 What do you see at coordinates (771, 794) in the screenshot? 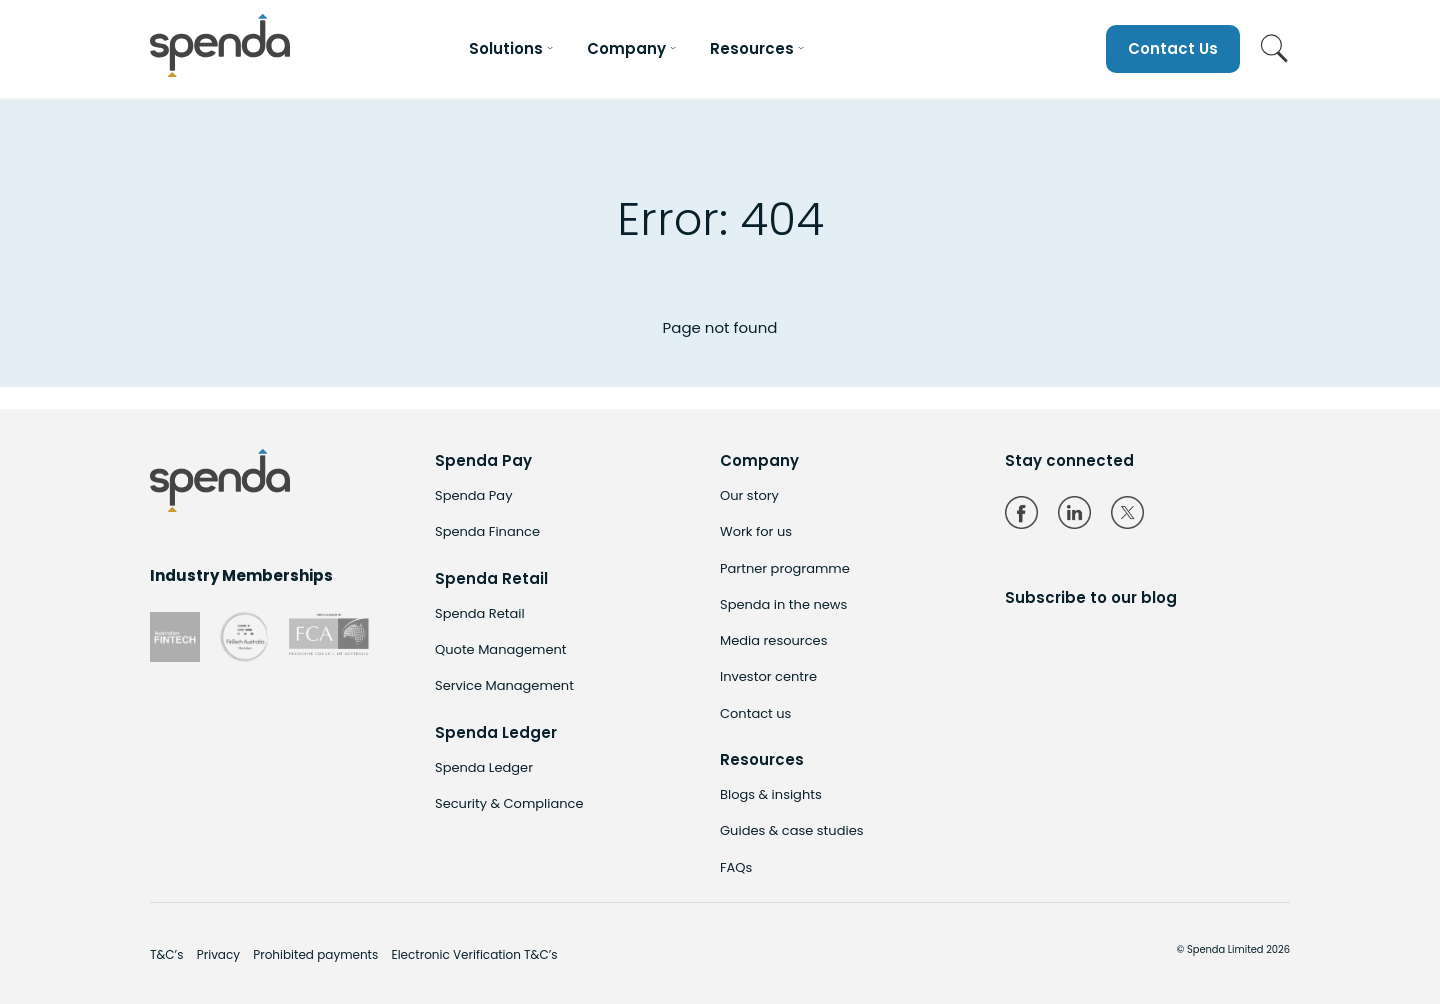
I see `Blogs & insights` at bounding box center [771, 794].